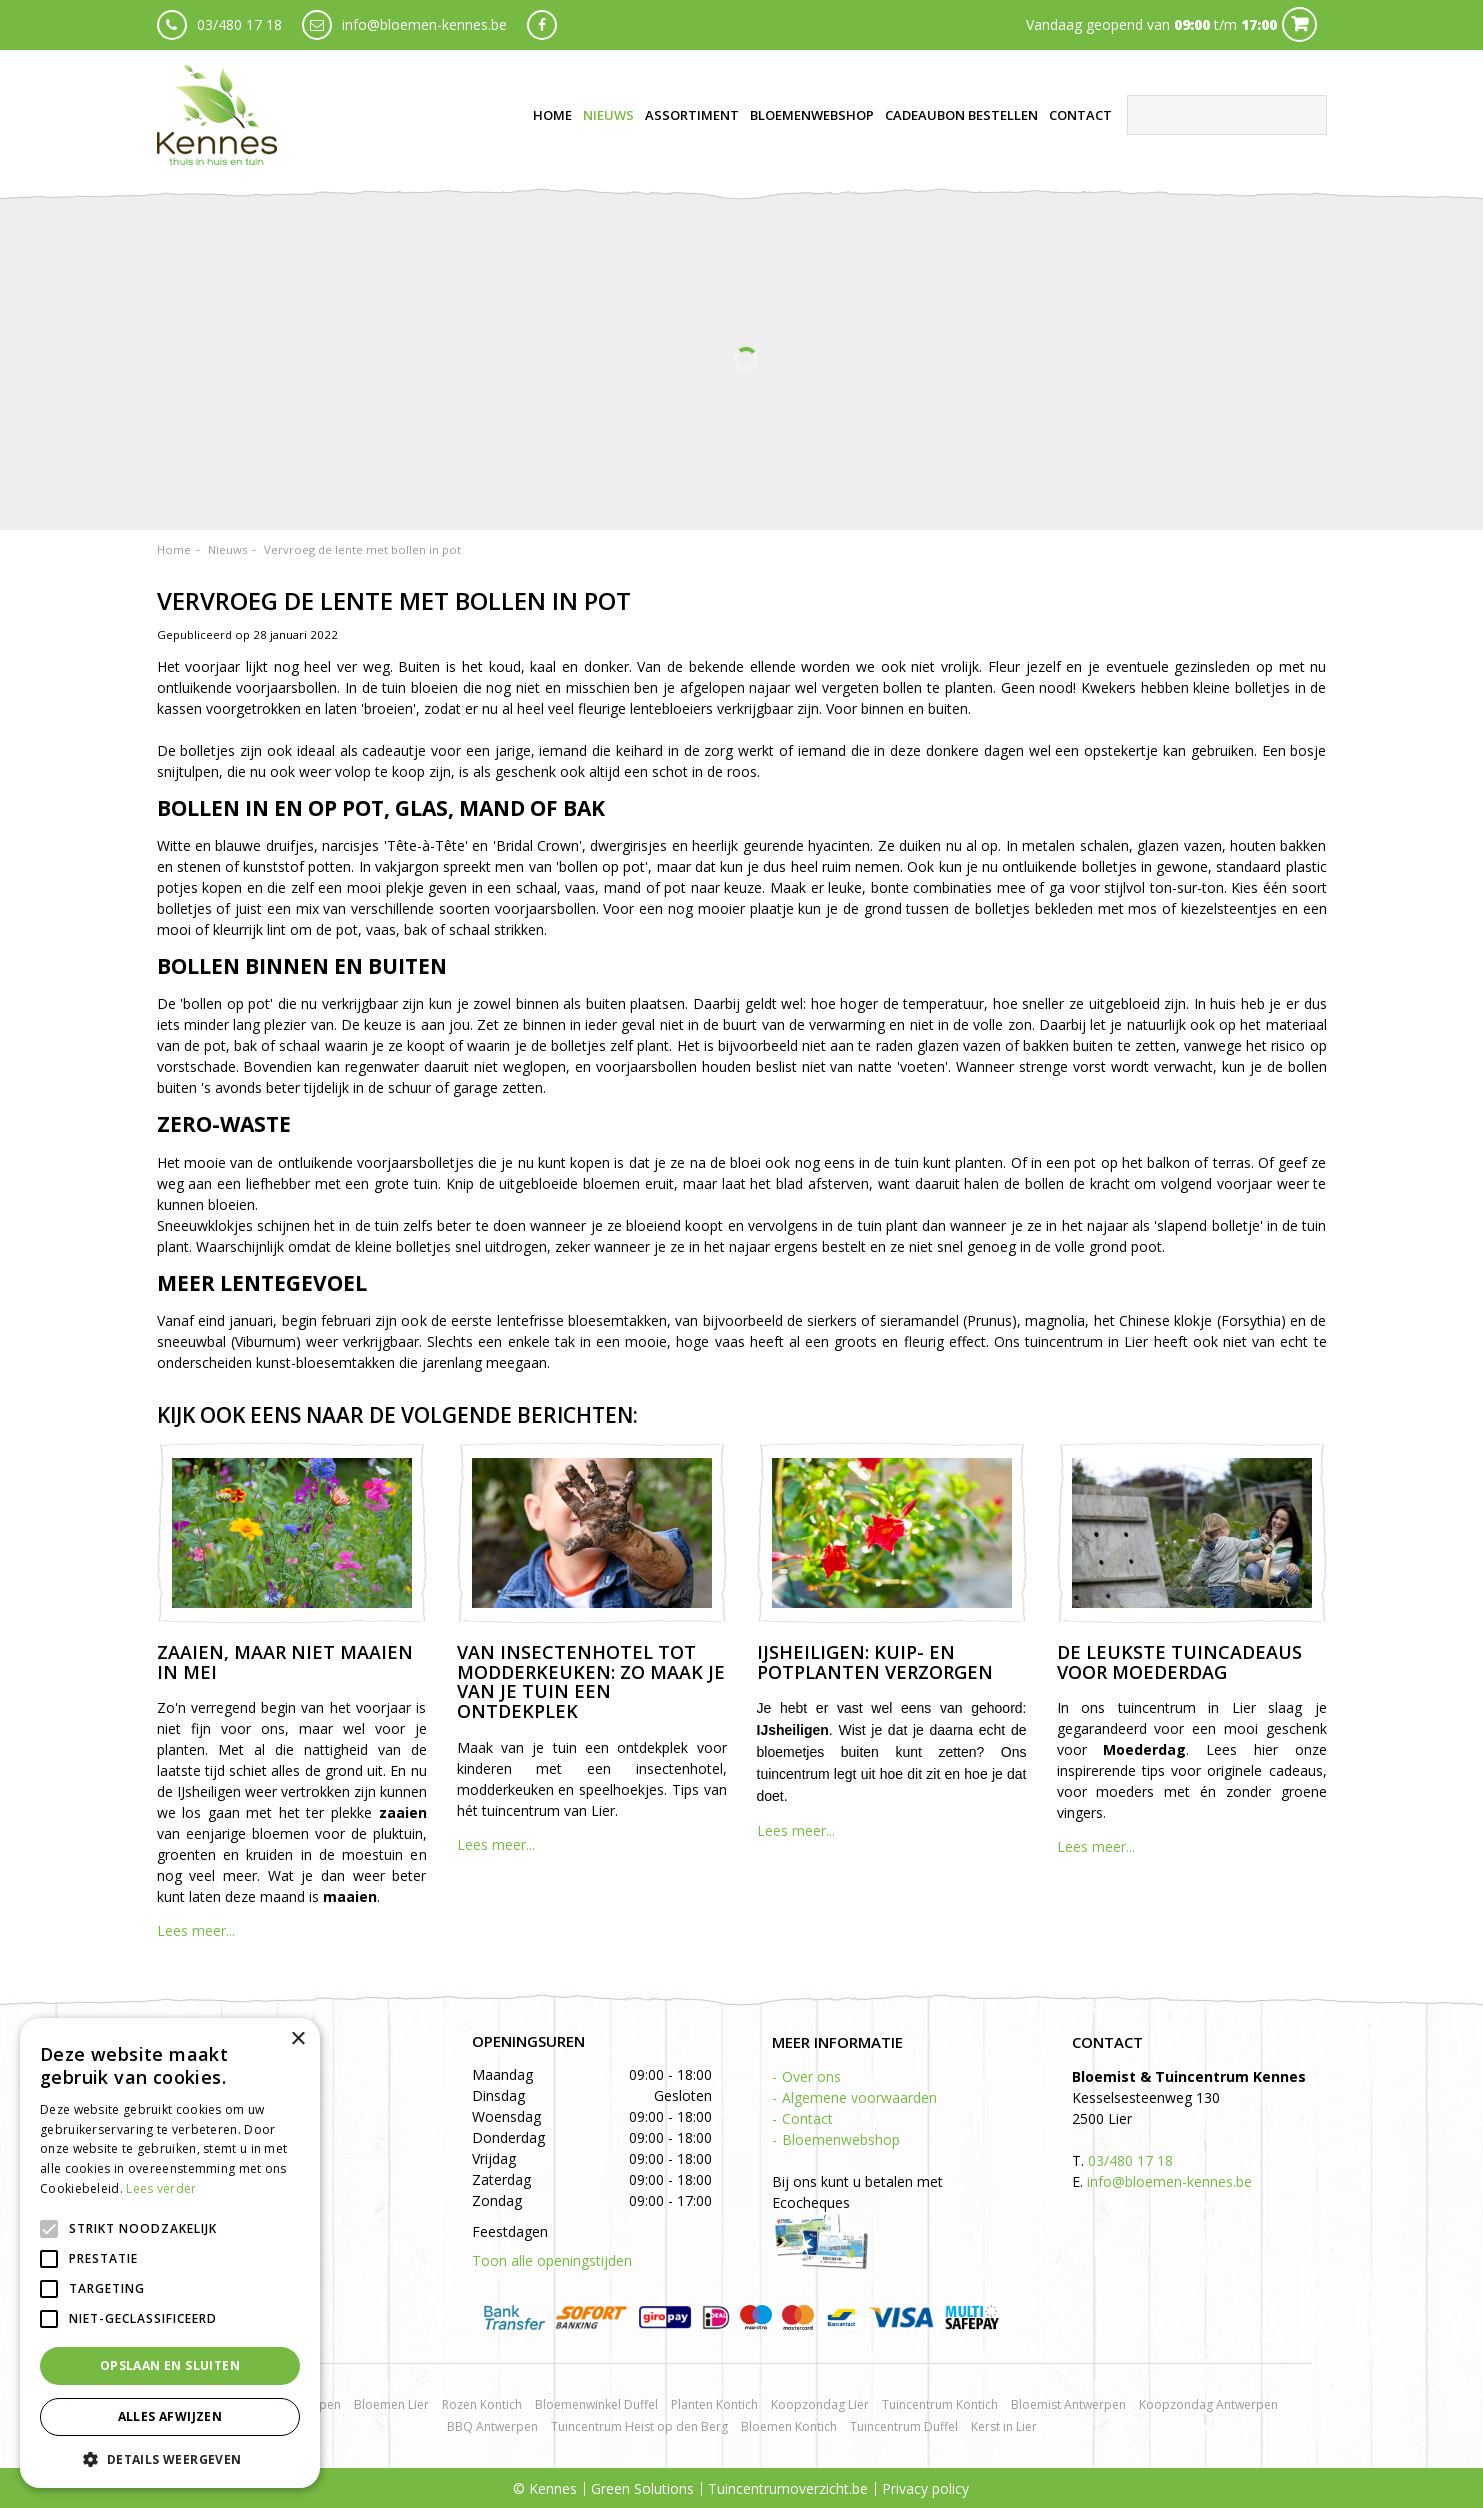 The image size is (1483, 2508). Describe the element at coordinates (639, 2426) in the screenshot. I see `Tuincentrum Heist op den Berg` at that location.